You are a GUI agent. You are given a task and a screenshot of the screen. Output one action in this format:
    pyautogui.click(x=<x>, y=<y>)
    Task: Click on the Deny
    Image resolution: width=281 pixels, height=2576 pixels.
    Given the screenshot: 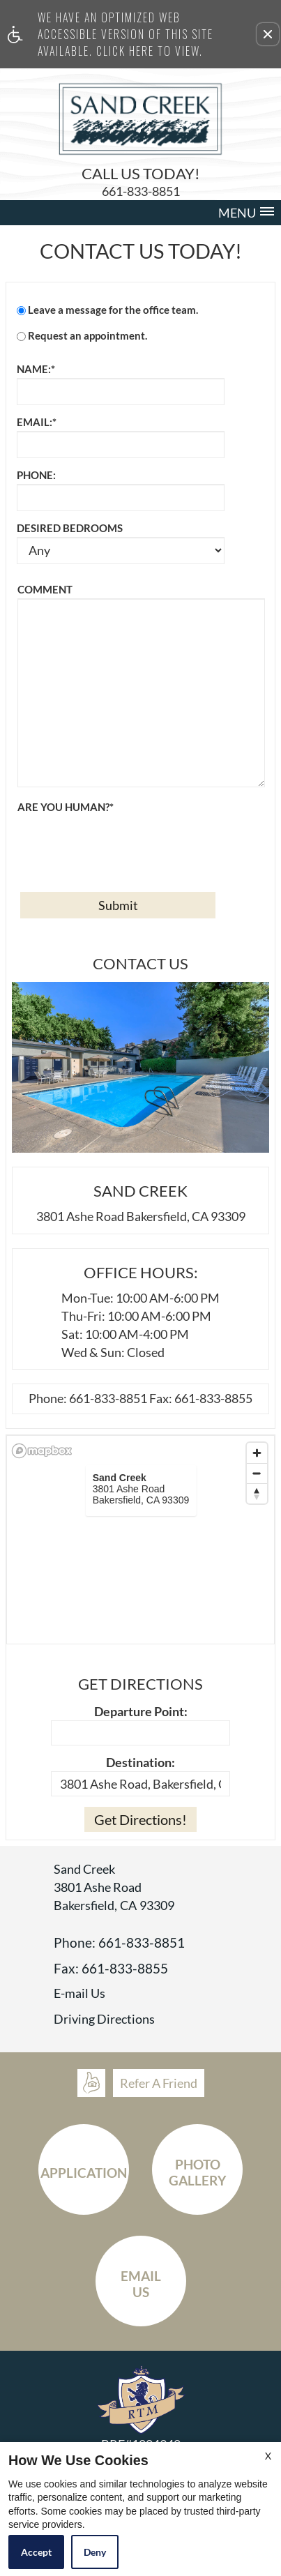 What is the action you would take?
    pyautogui.click(x=95, y=2552)
    